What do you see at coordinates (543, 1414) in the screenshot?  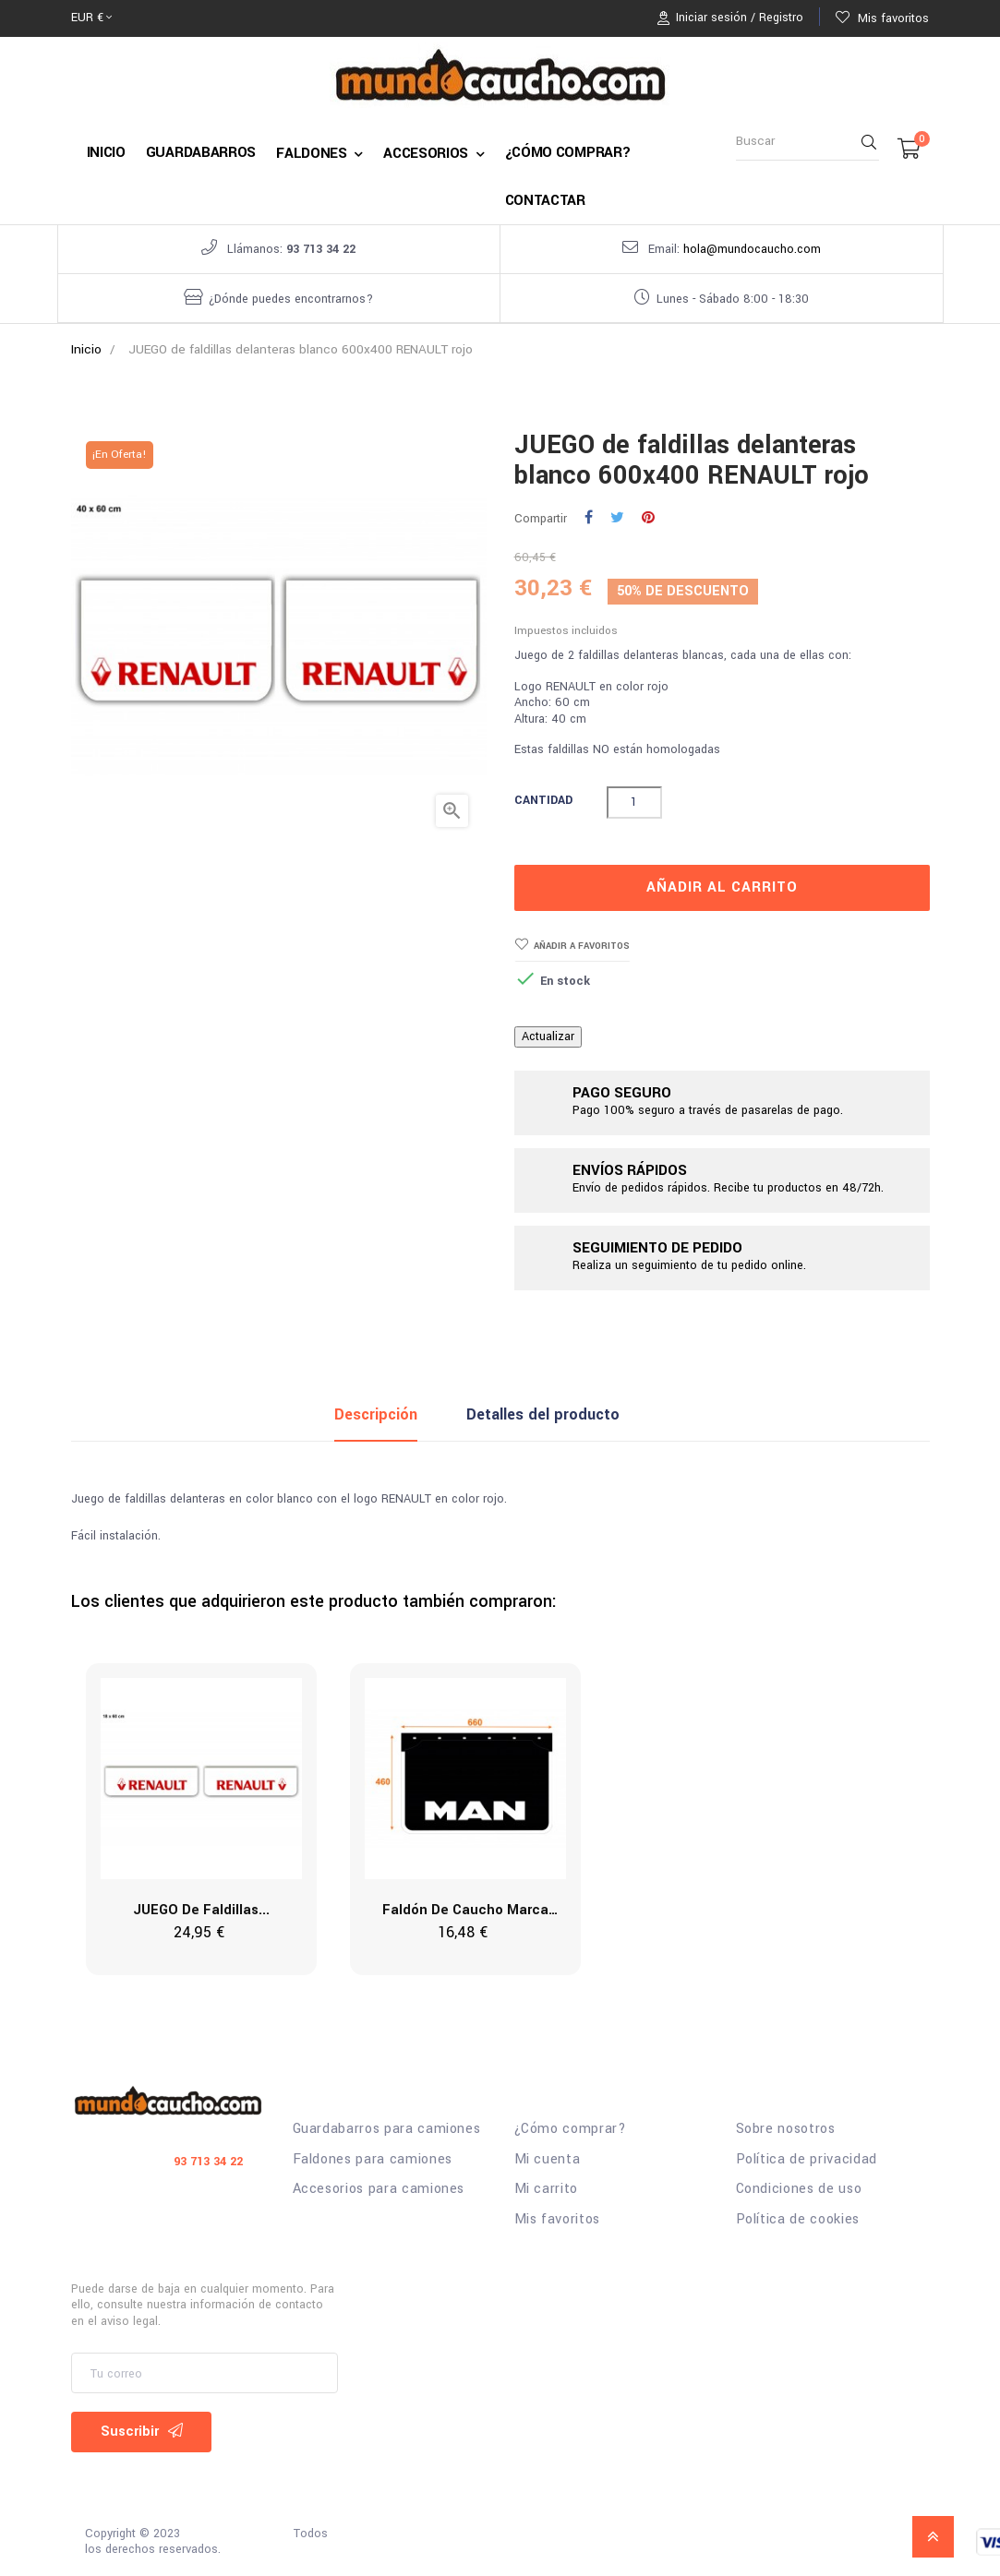 I see `Detalles del producto [tab]` at bounding box center [543, 1414].